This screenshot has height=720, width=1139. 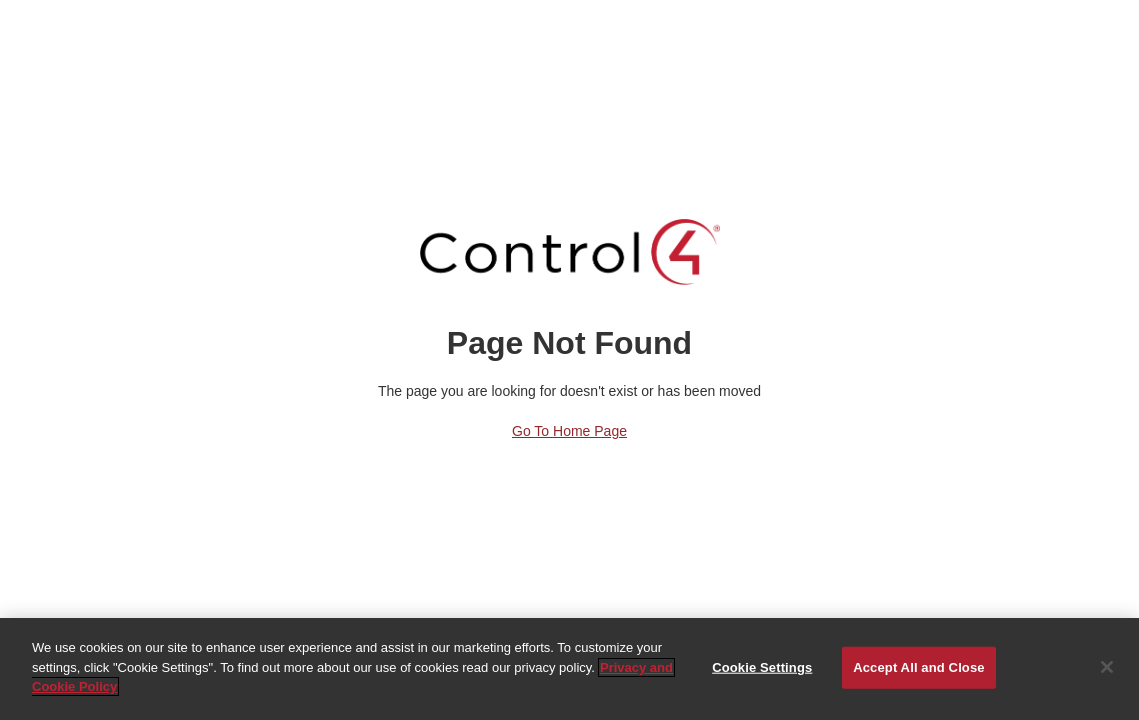 I want to click on Go to Home Page, so click(x=569, y=431).